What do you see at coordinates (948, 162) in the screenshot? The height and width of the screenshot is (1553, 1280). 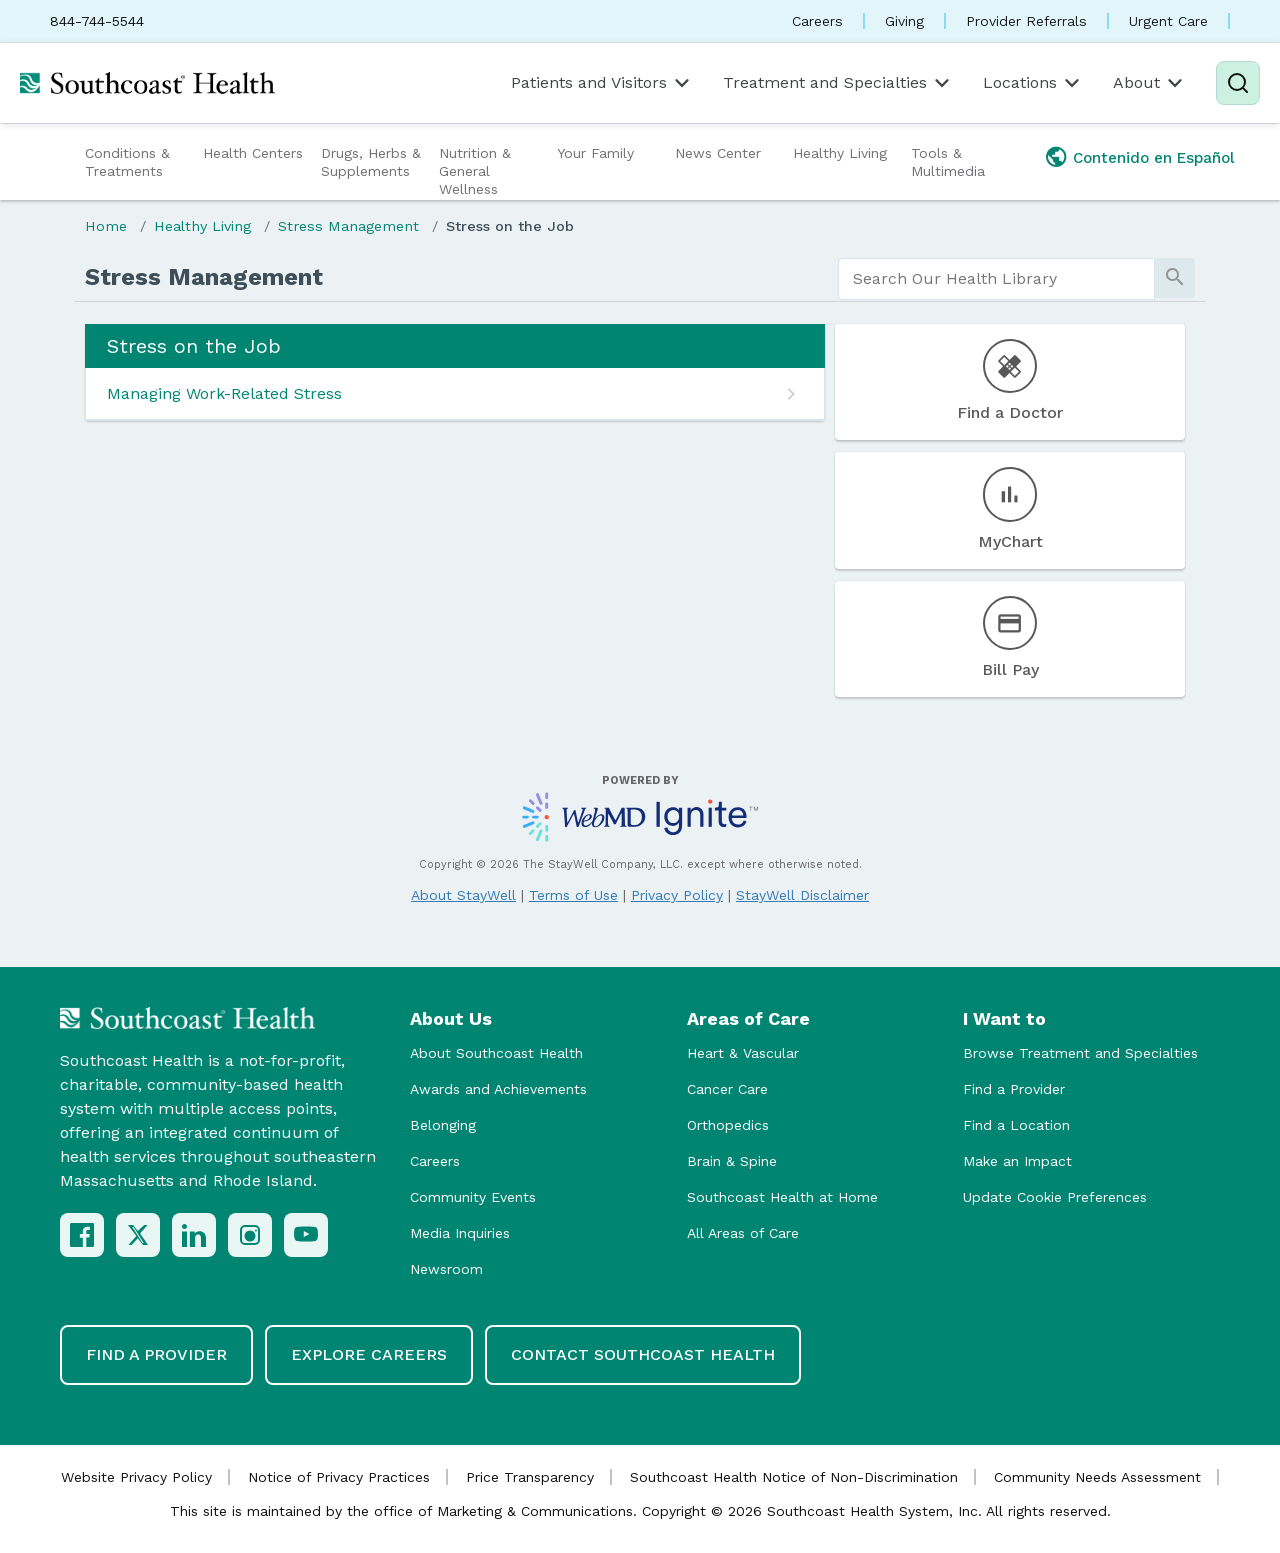 I see `Tools & Multimedia` at bounding box center [948, 162].